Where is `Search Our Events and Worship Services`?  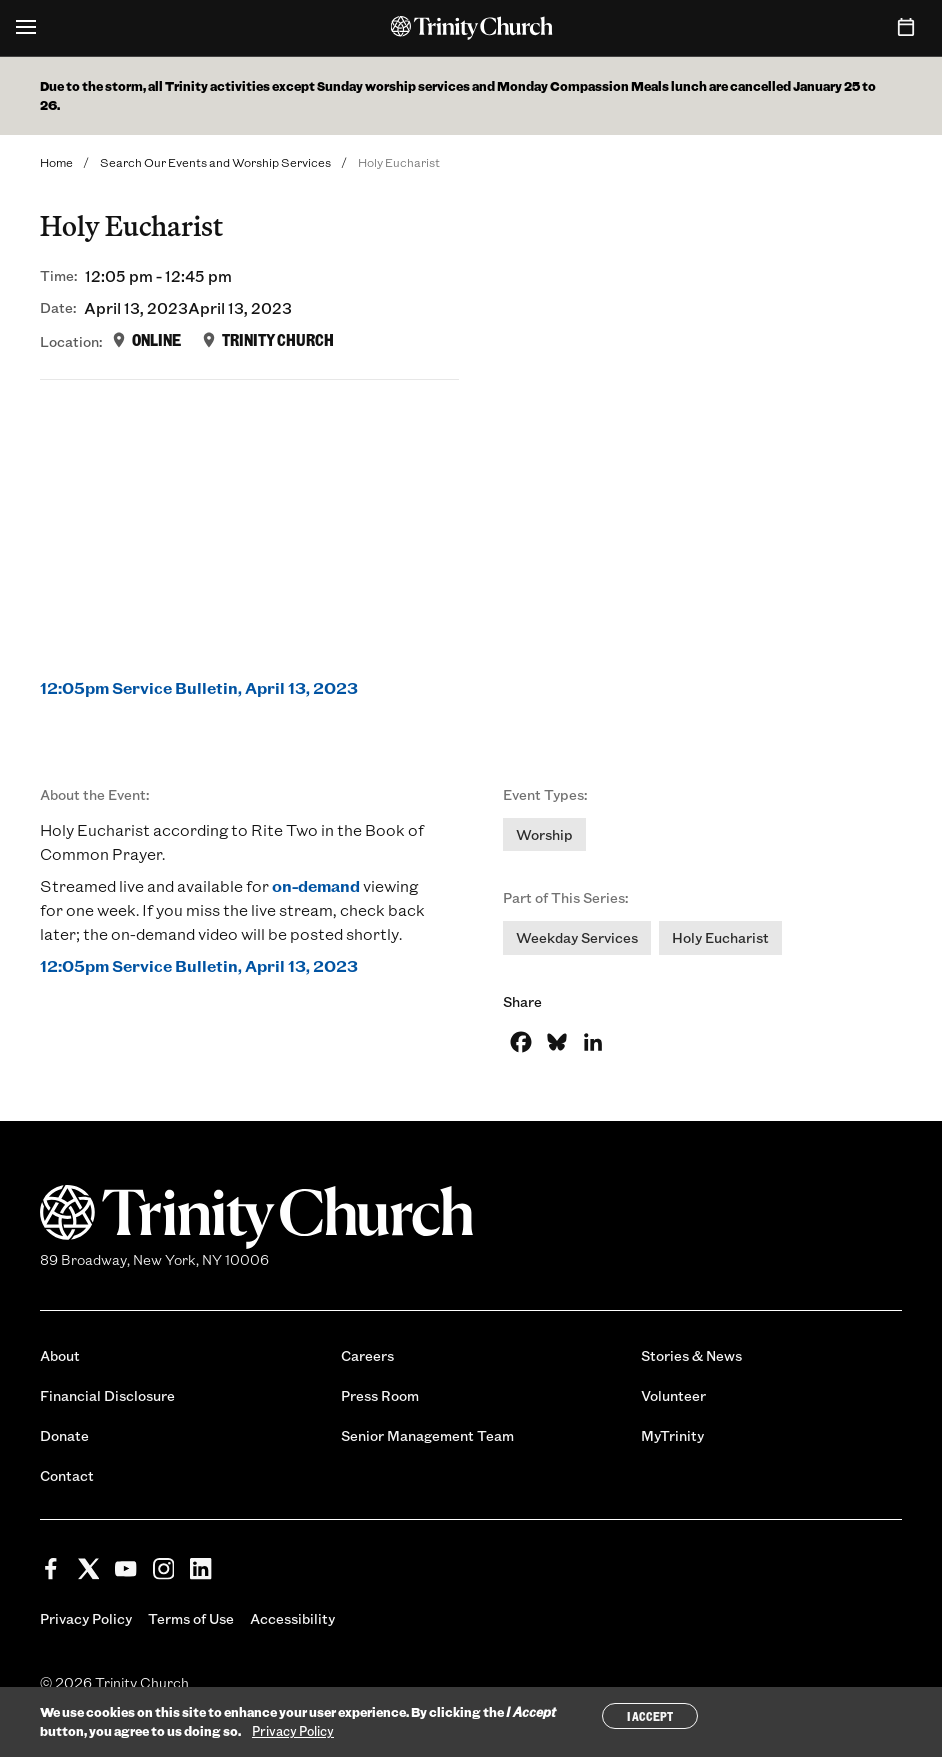
Search Our Events and Worship Services is located at coordinates (215, 162).